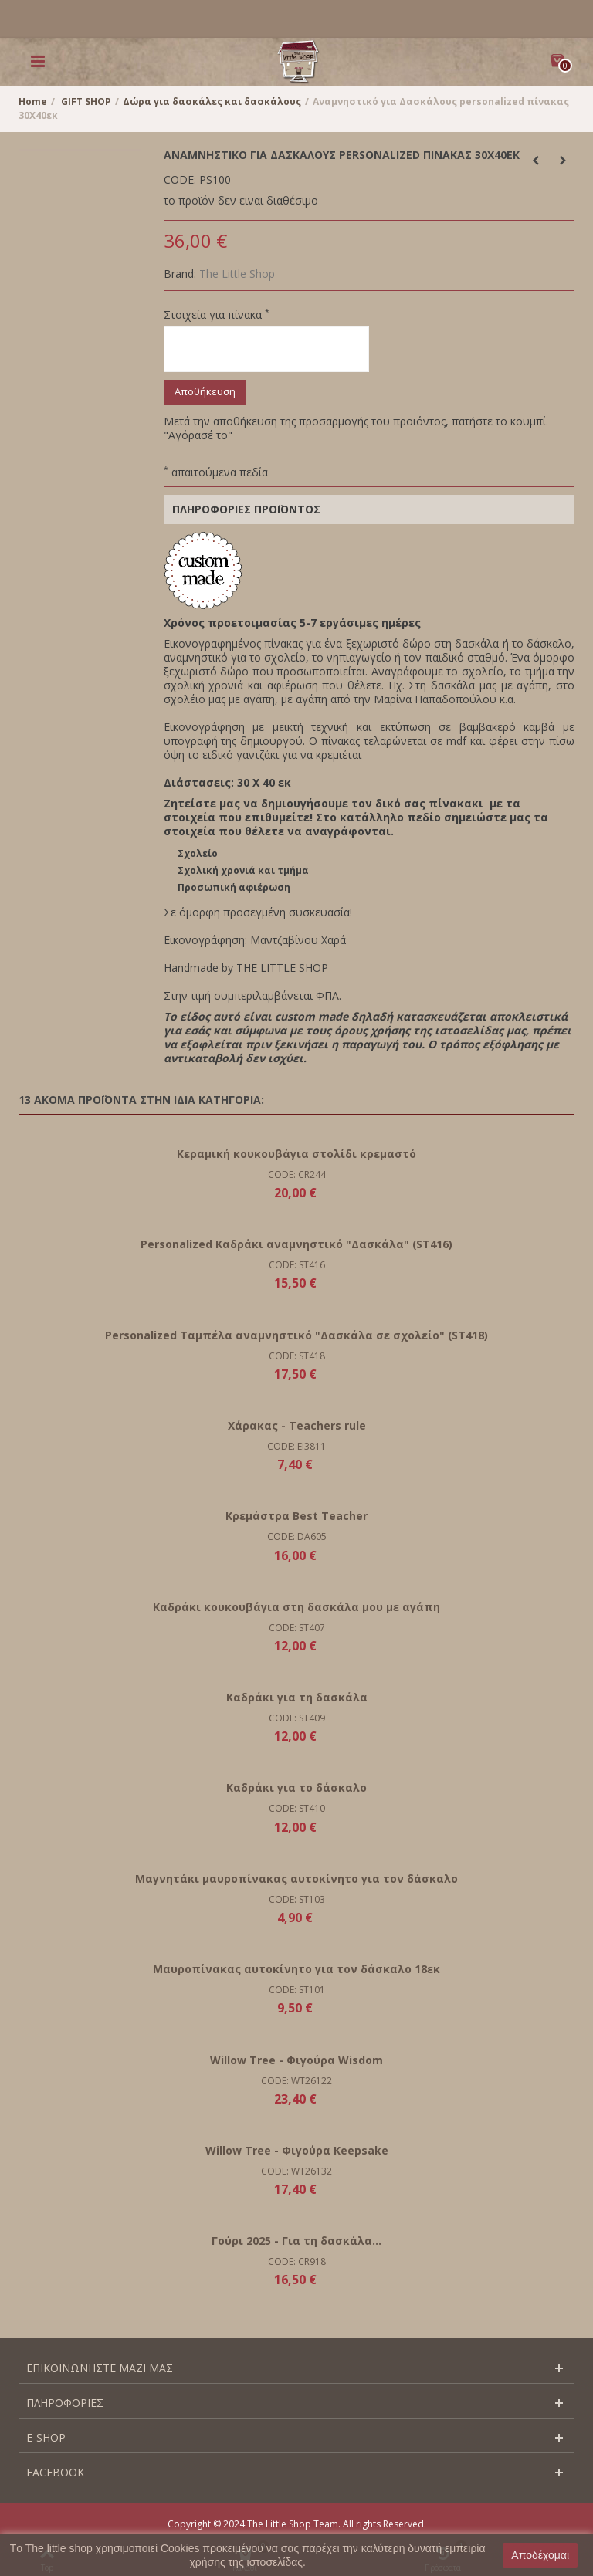 The image size is (593, 2576). Describe the element at coordinates (180, 180) in the screenshot. I see `CODE:` at that location.